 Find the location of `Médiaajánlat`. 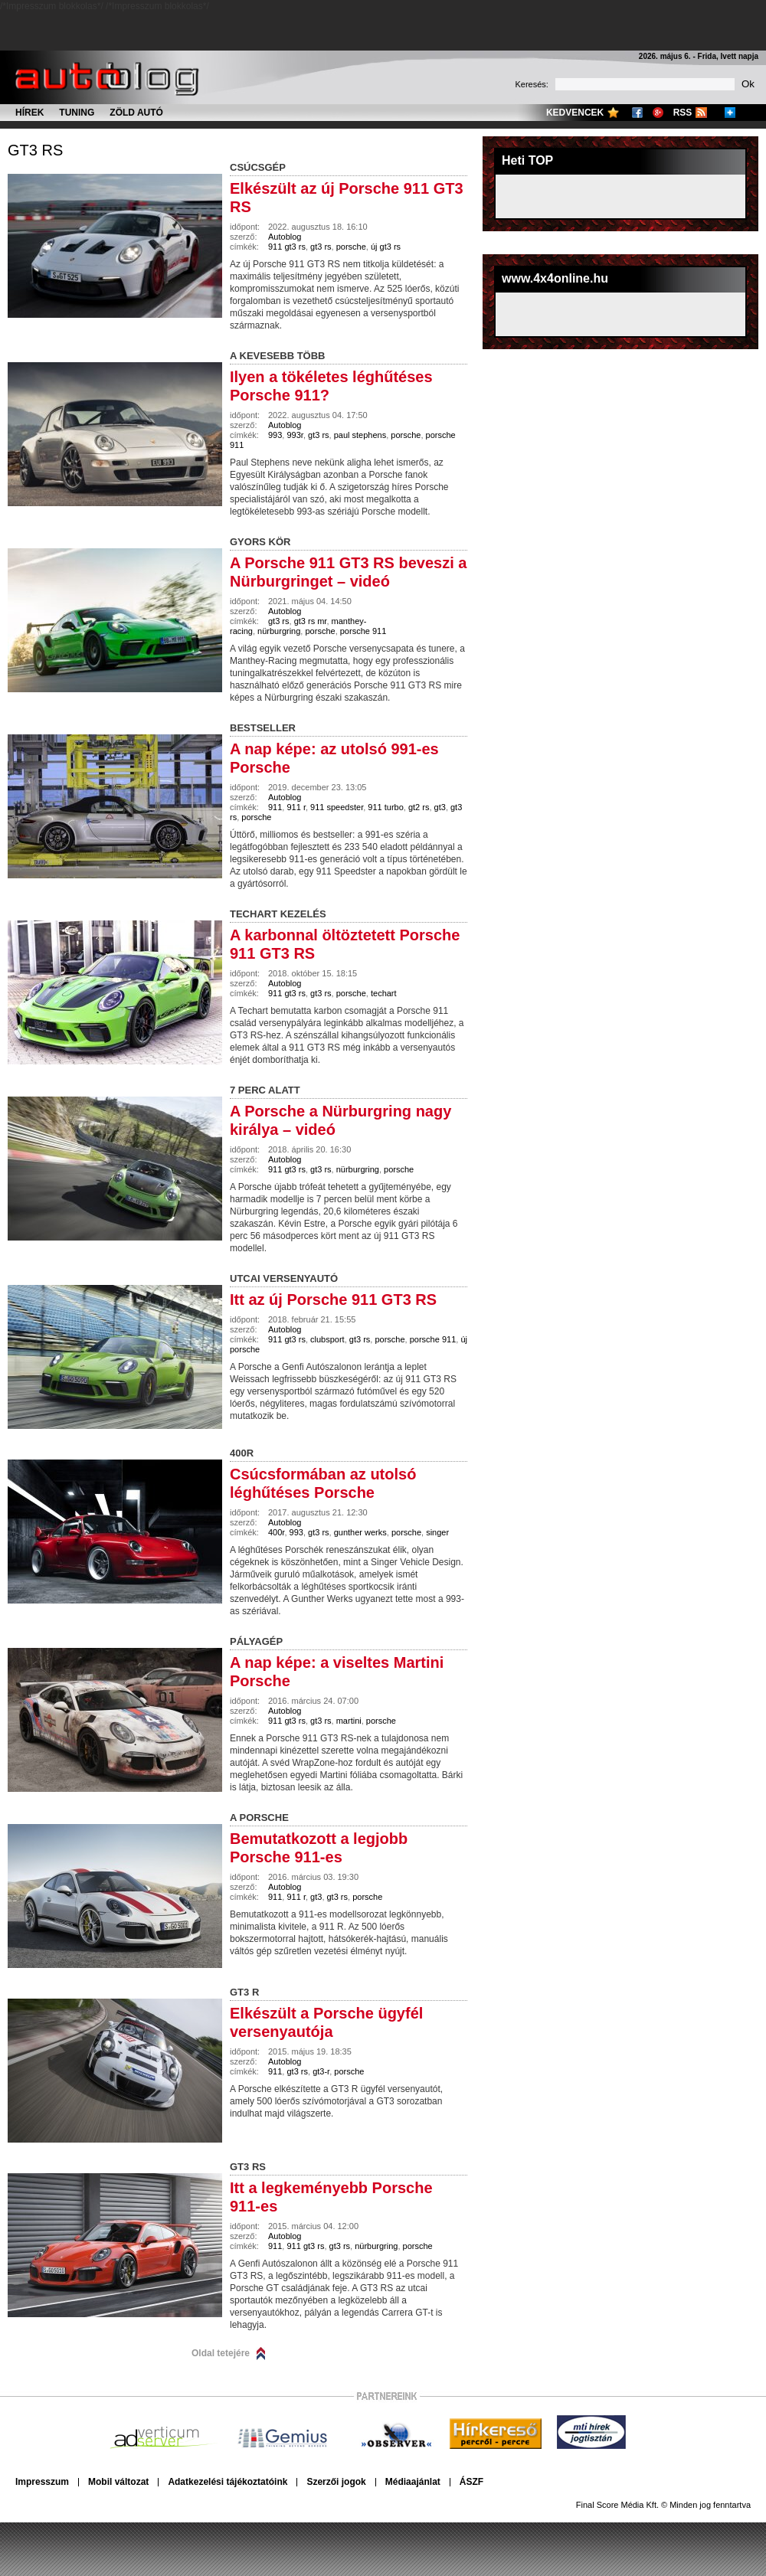

Médiaajánlat is located at coordinates (412, 2481).